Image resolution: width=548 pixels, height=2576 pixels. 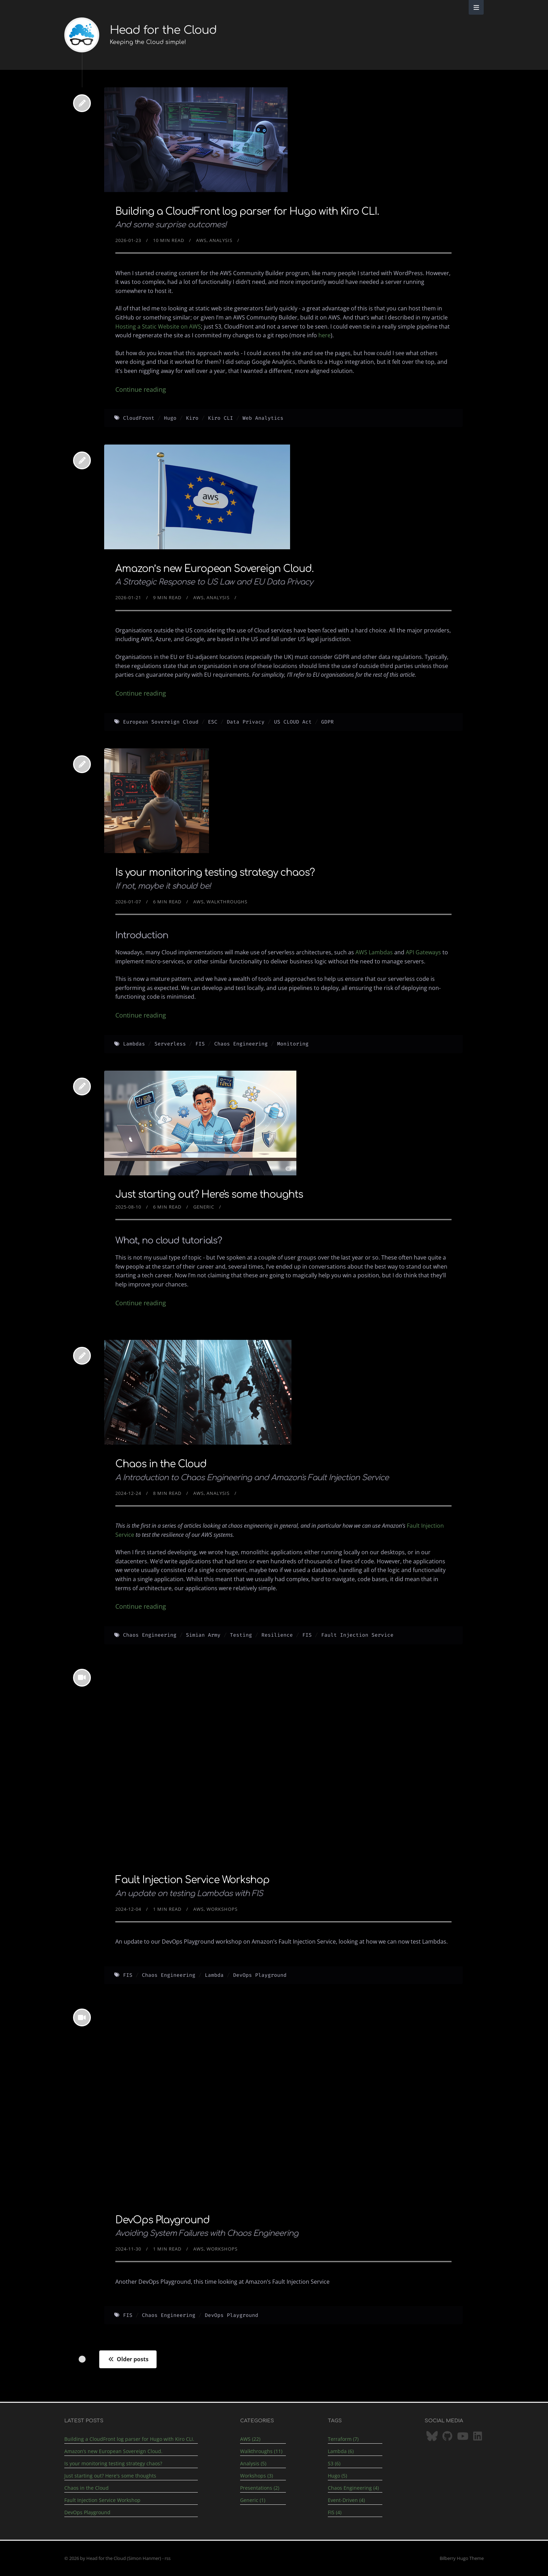 What do you see at coordinates (346, 2500) in the screenshot?
I see `Event-Driven (4)` at bounding box center [346, 2500].